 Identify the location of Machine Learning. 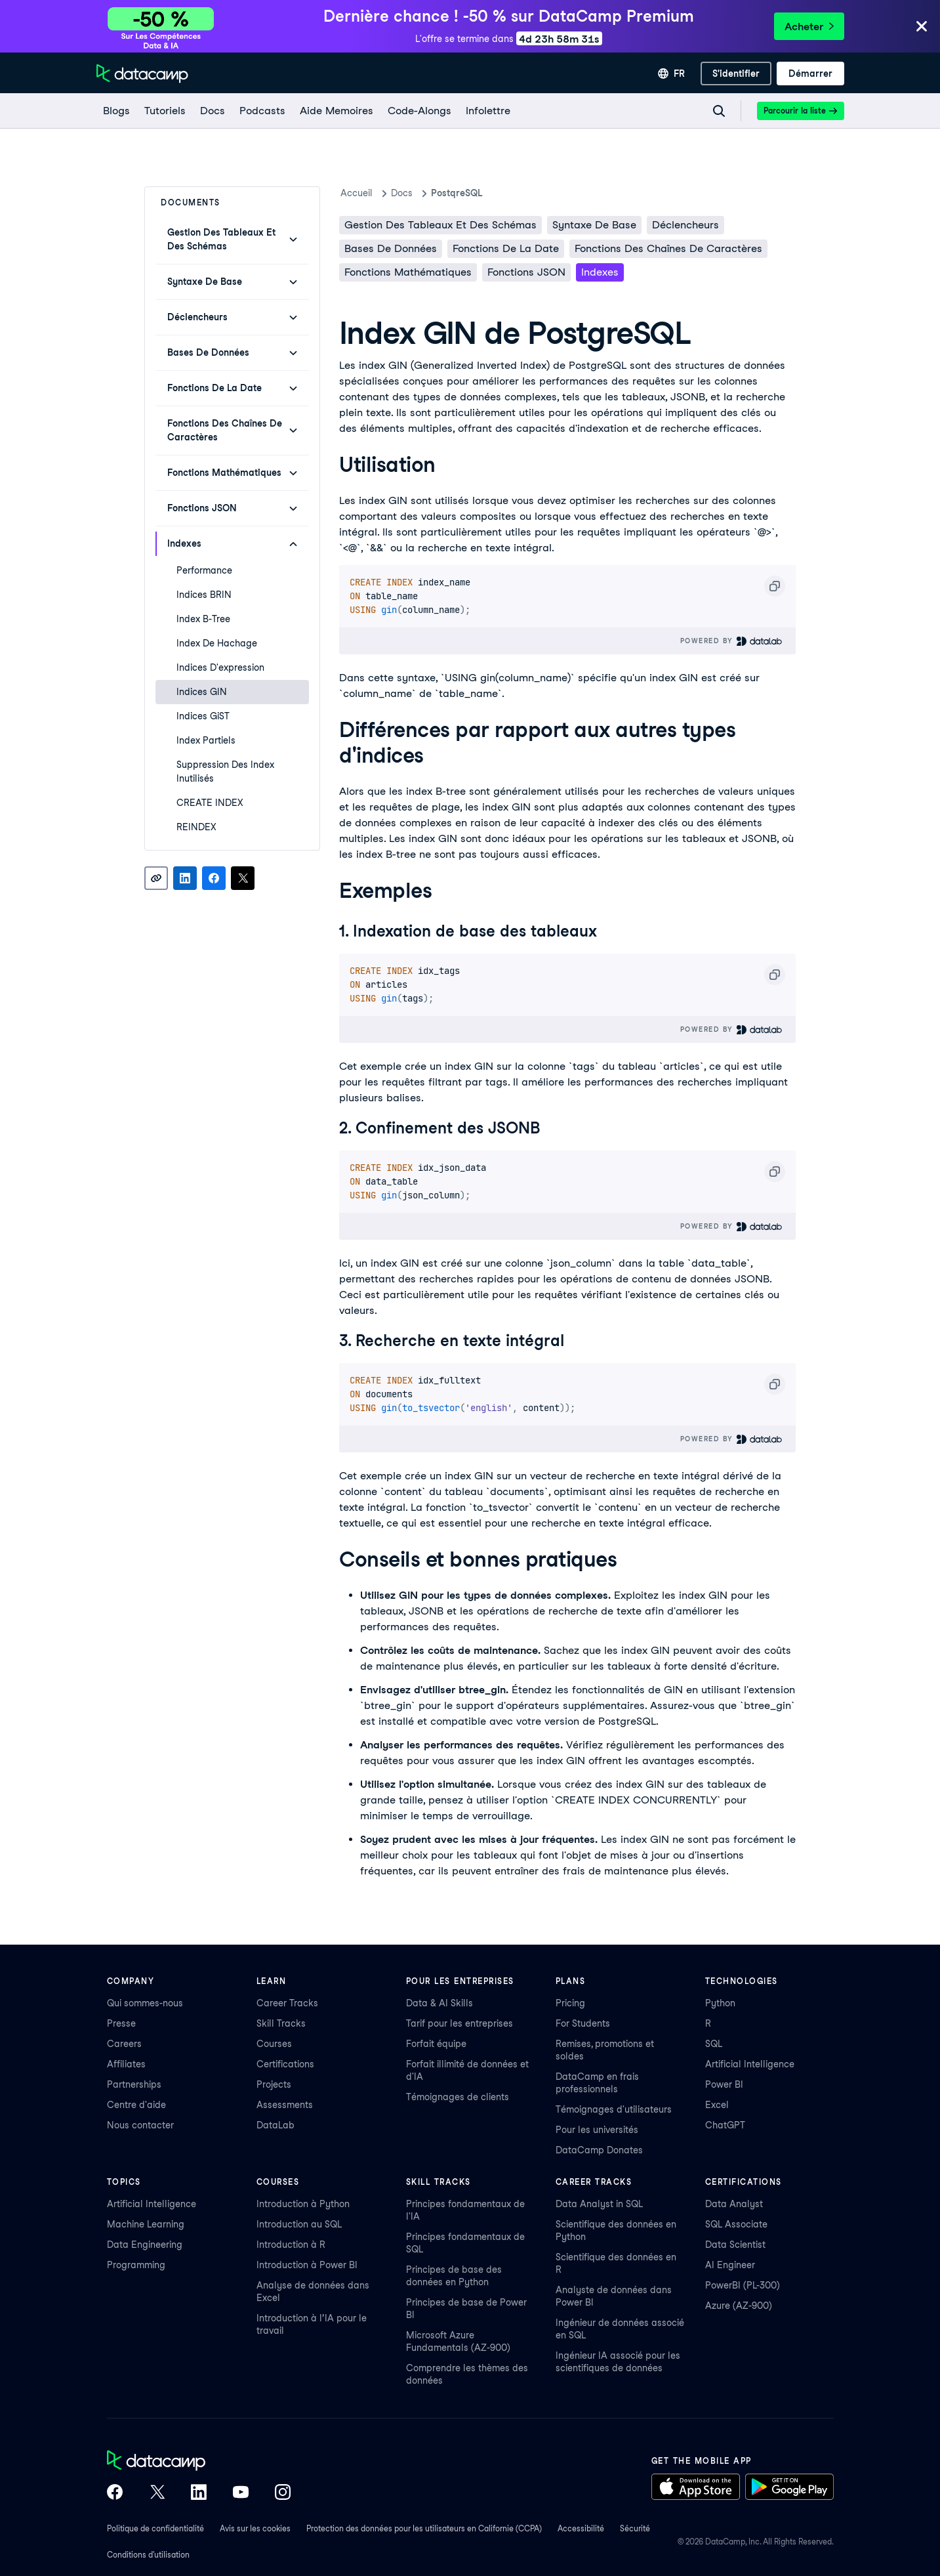
(145, 2224).